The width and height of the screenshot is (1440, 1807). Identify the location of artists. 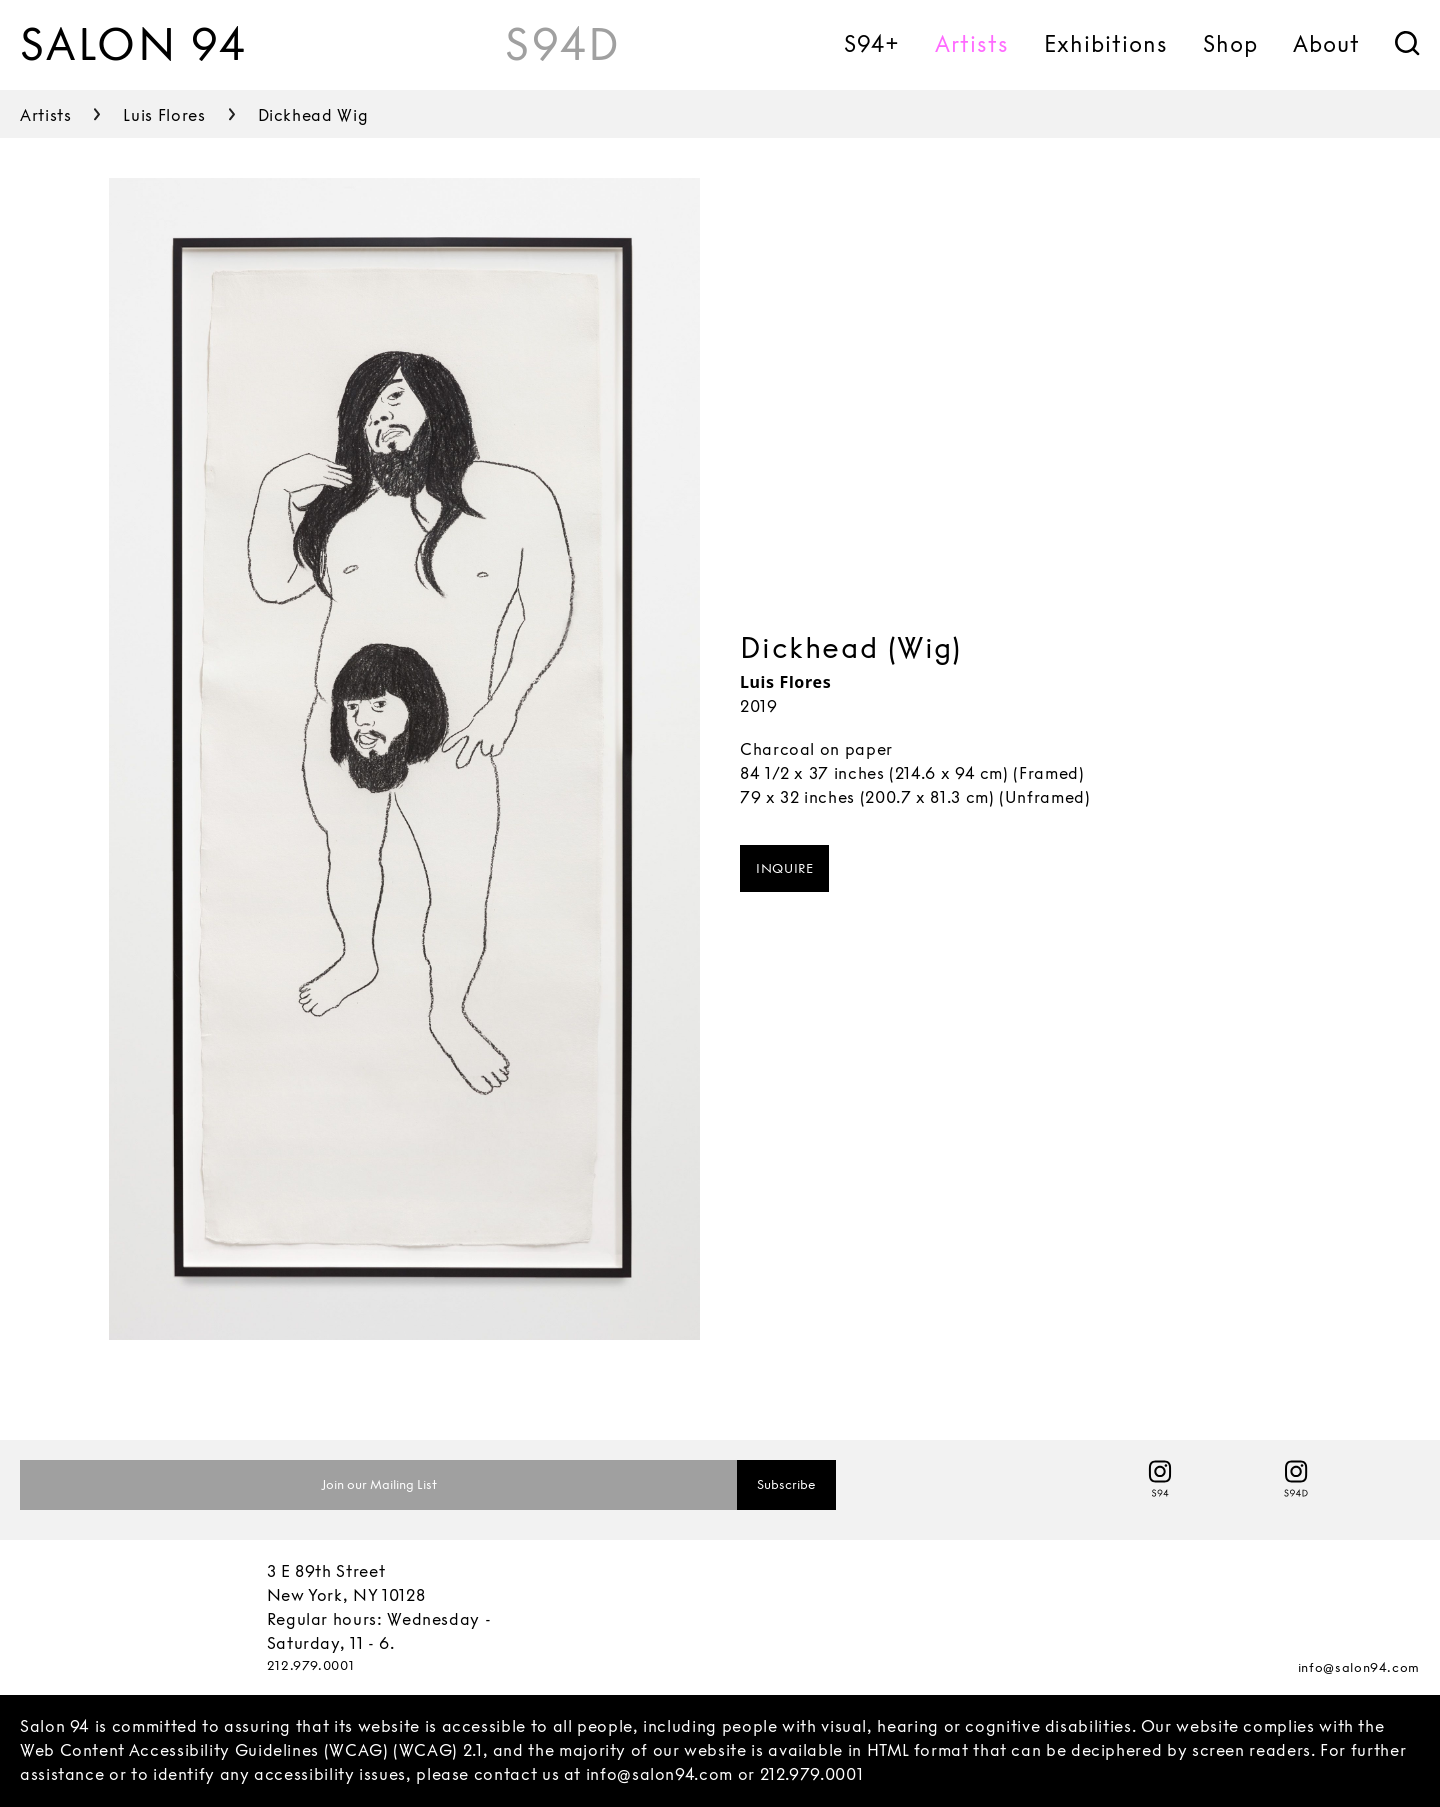
(45, 115).